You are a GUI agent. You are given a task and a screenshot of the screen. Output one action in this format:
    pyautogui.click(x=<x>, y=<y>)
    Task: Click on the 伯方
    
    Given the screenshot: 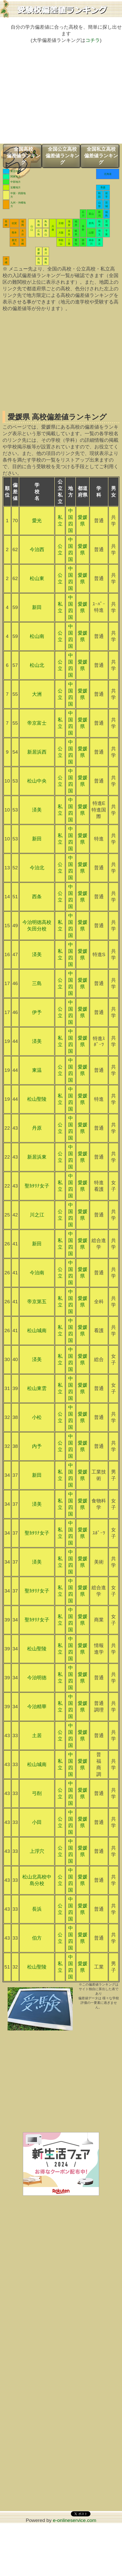 What is the action you would take?
    pyautogui.click(x=37, y=1938)
    